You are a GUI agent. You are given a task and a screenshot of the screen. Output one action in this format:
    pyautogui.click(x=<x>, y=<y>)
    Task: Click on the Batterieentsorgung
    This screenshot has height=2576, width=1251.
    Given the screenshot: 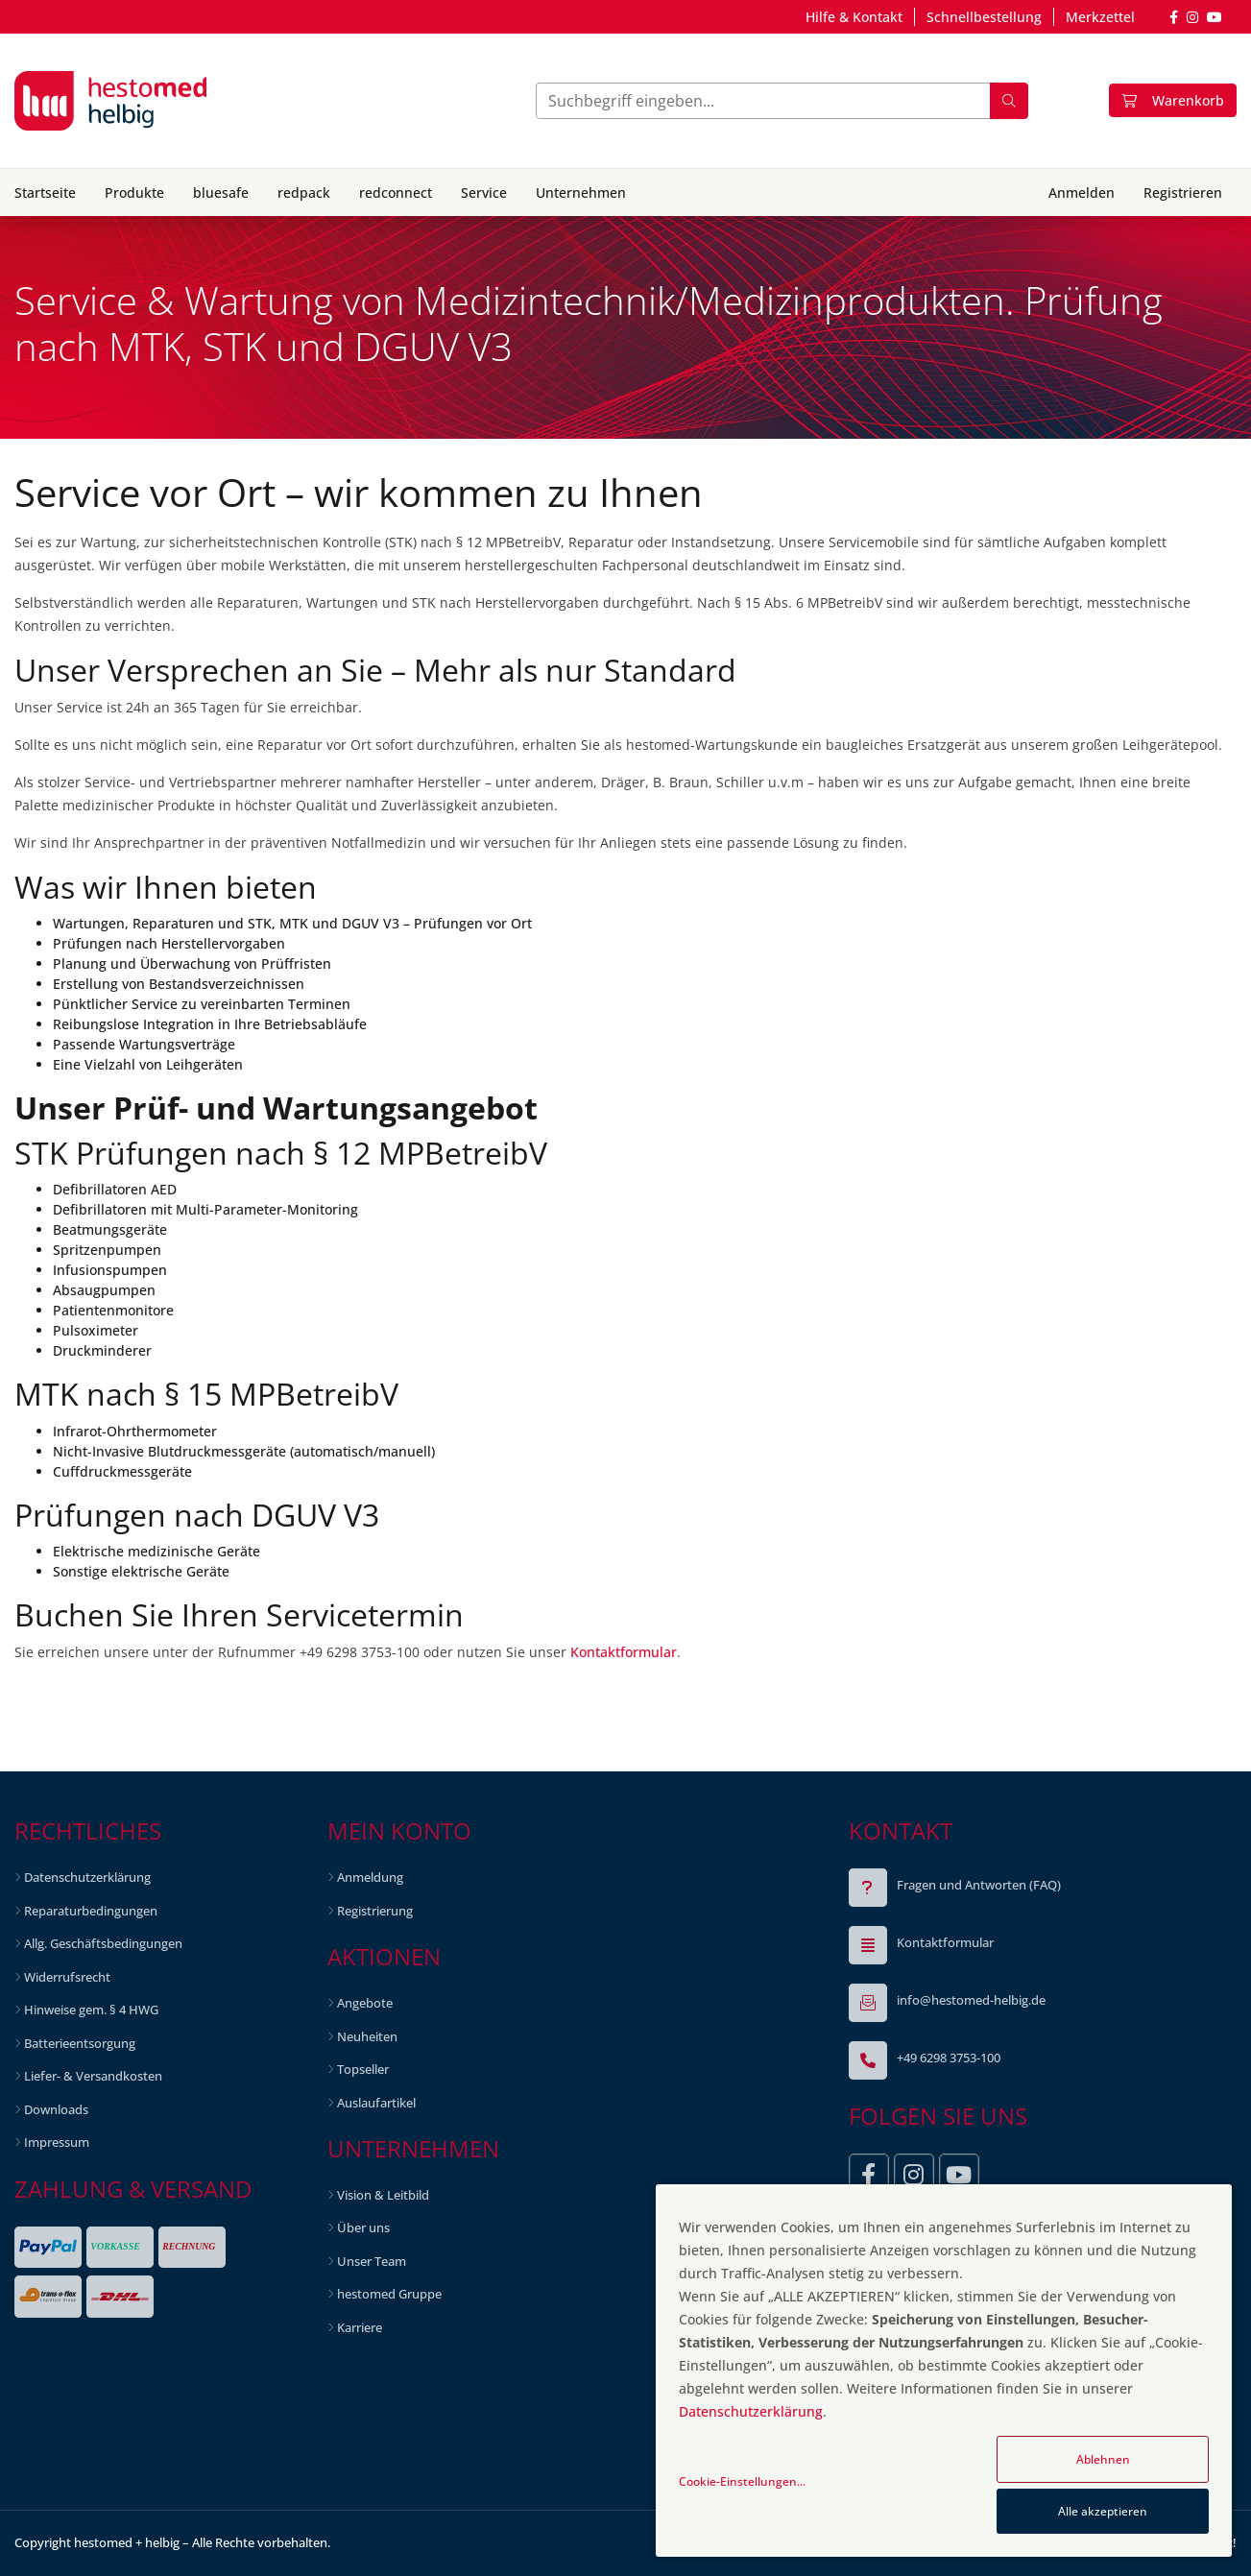 What is the action you would take?
    pyautogui.click(x=79, y=2043)
    